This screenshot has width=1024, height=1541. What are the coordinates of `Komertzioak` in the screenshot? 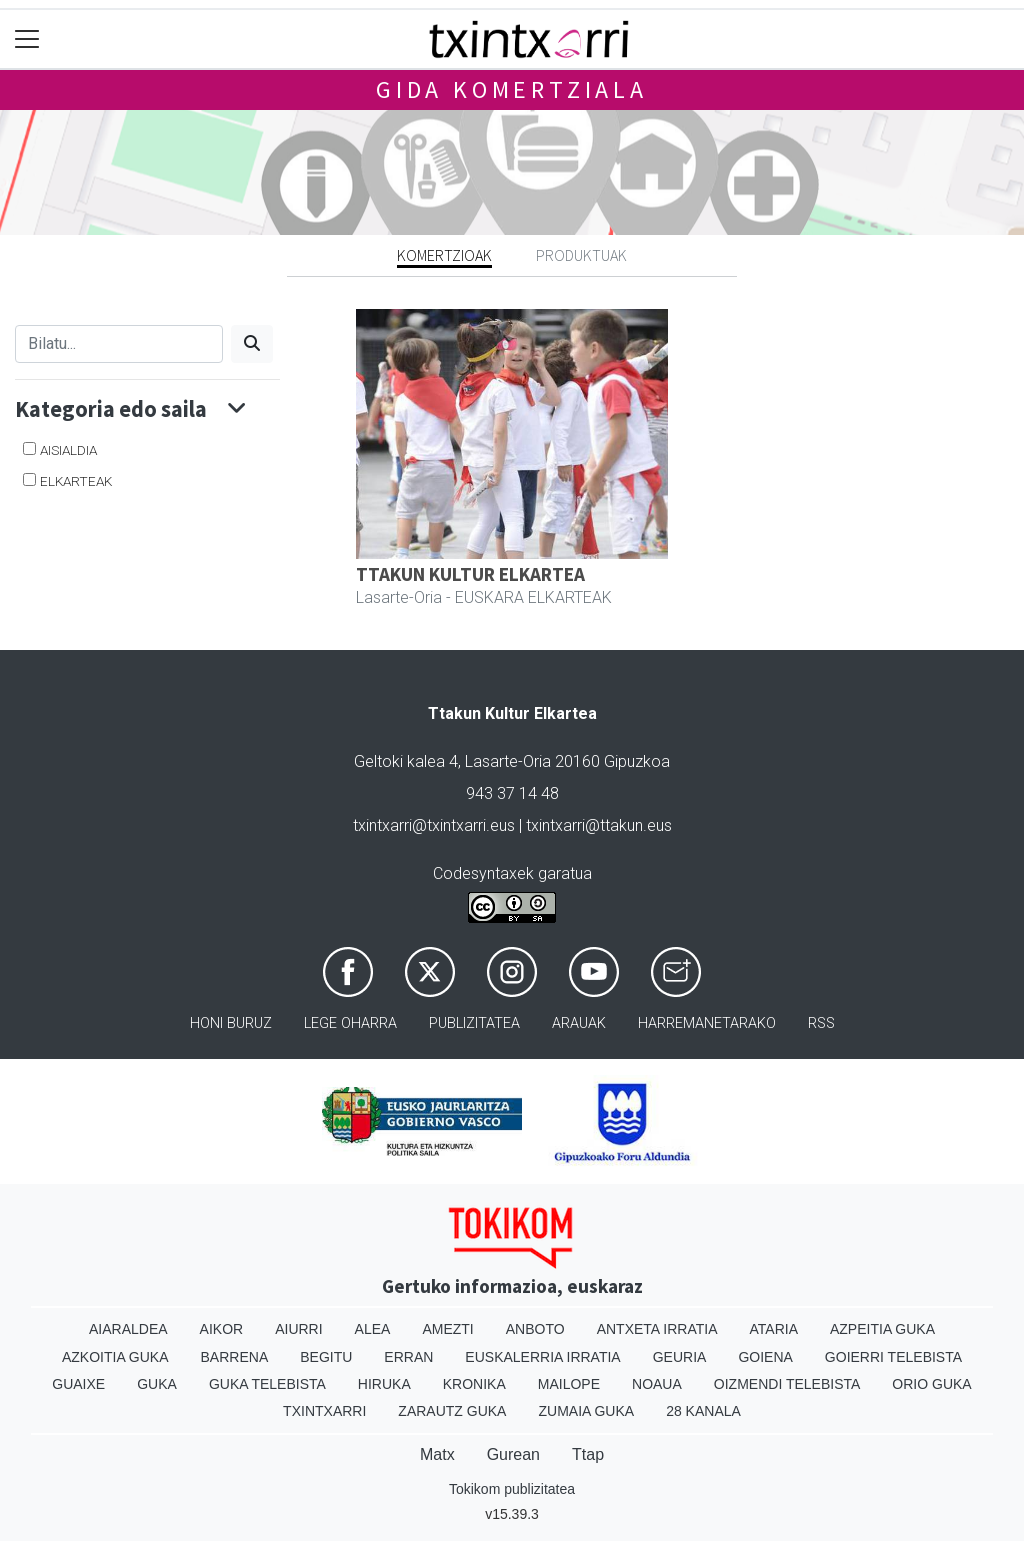 It's located at (444, 255).